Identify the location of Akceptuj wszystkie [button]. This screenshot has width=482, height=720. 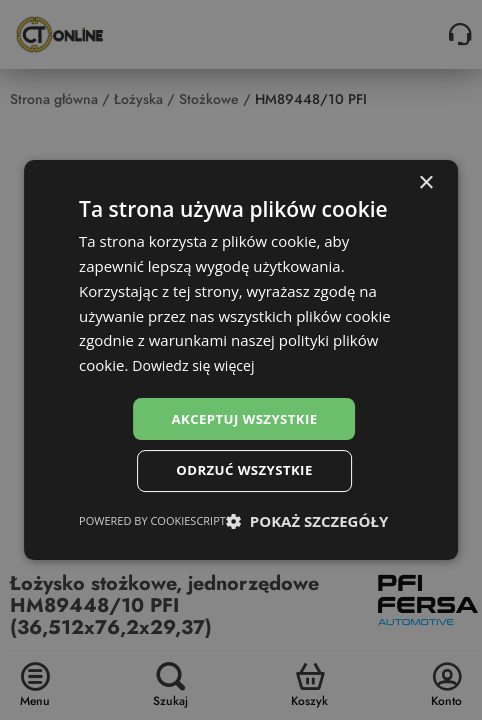
(244, 417).